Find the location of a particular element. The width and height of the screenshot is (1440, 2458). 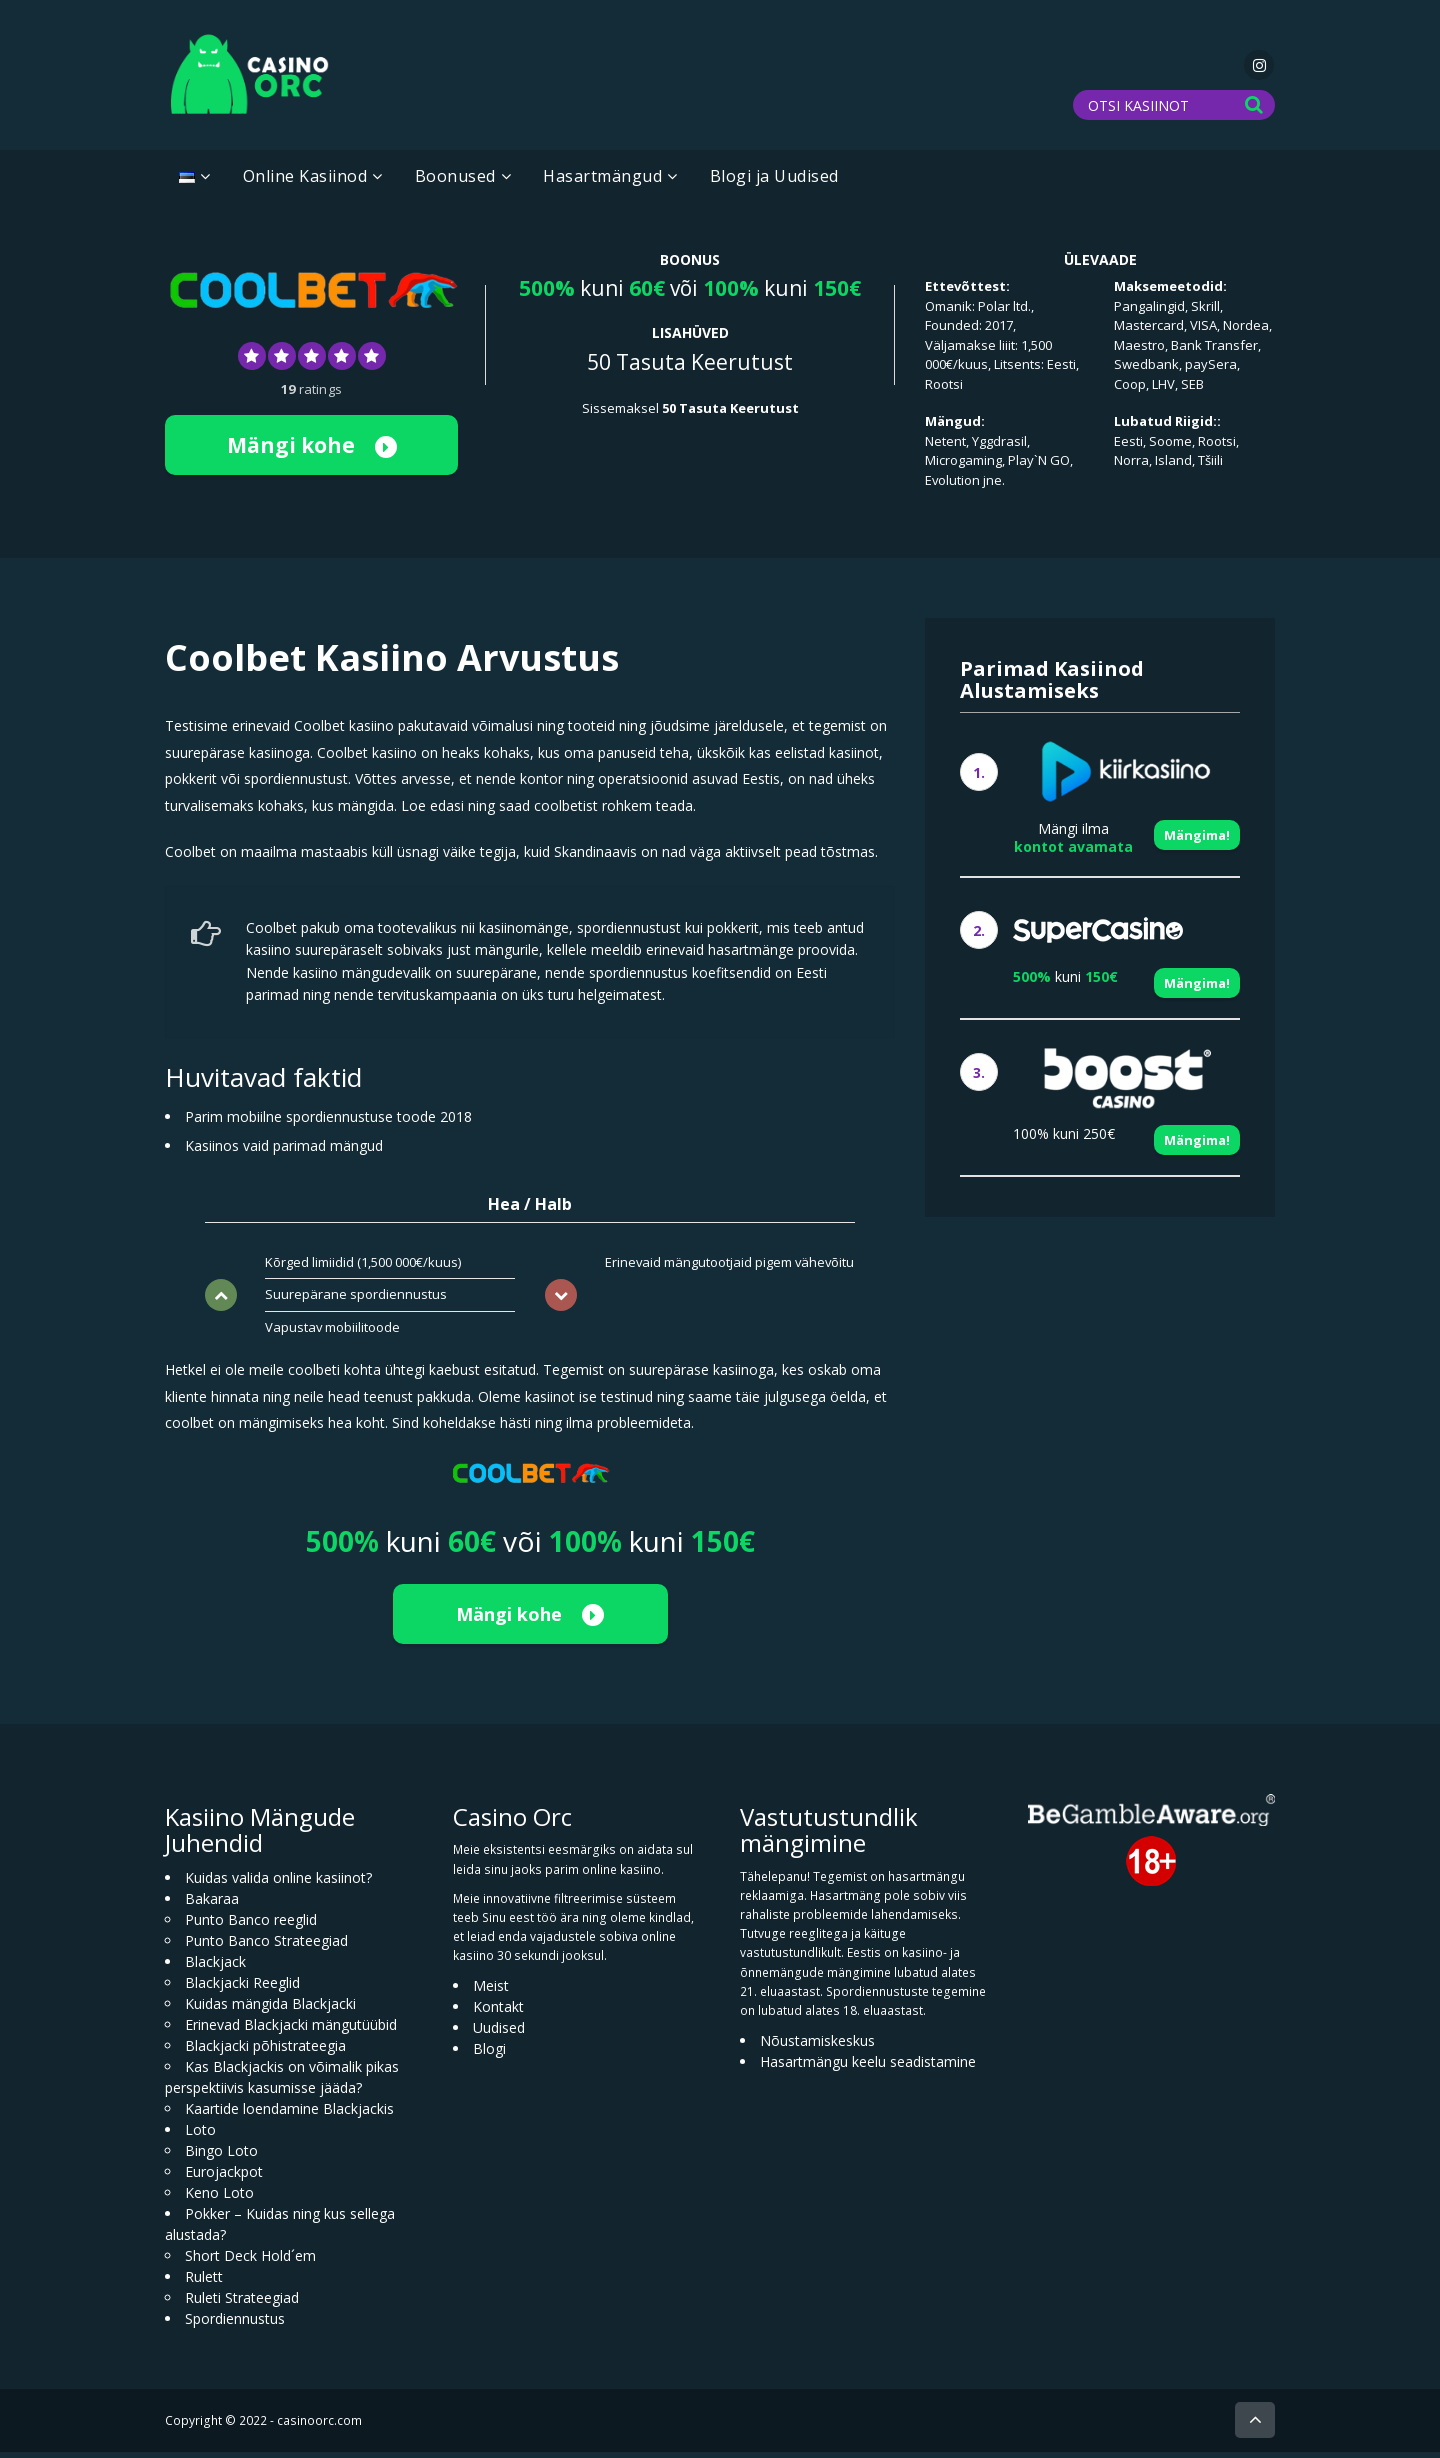

Boonused is located at coordinates (455, 182).